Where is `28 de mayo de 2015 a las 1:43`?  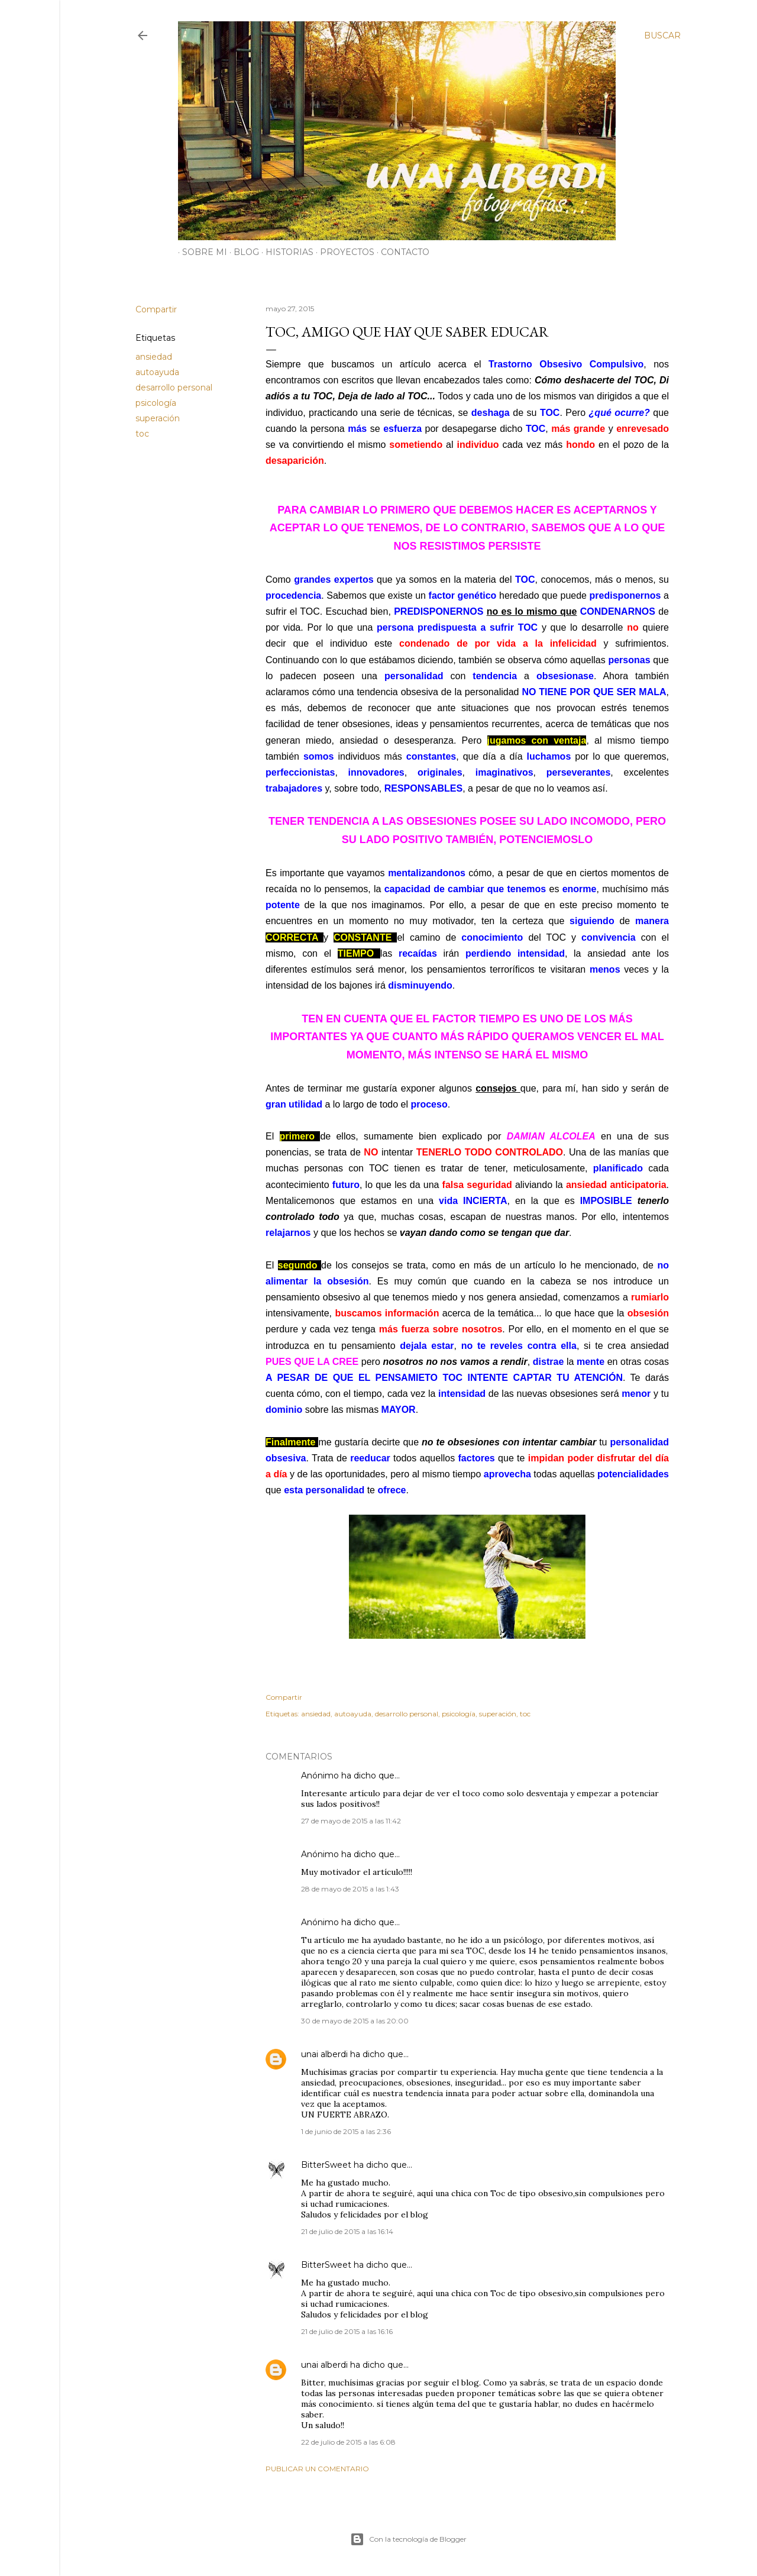 28 de mayo de 2015 a las 1:43 is located at coordinates (350, 1888).